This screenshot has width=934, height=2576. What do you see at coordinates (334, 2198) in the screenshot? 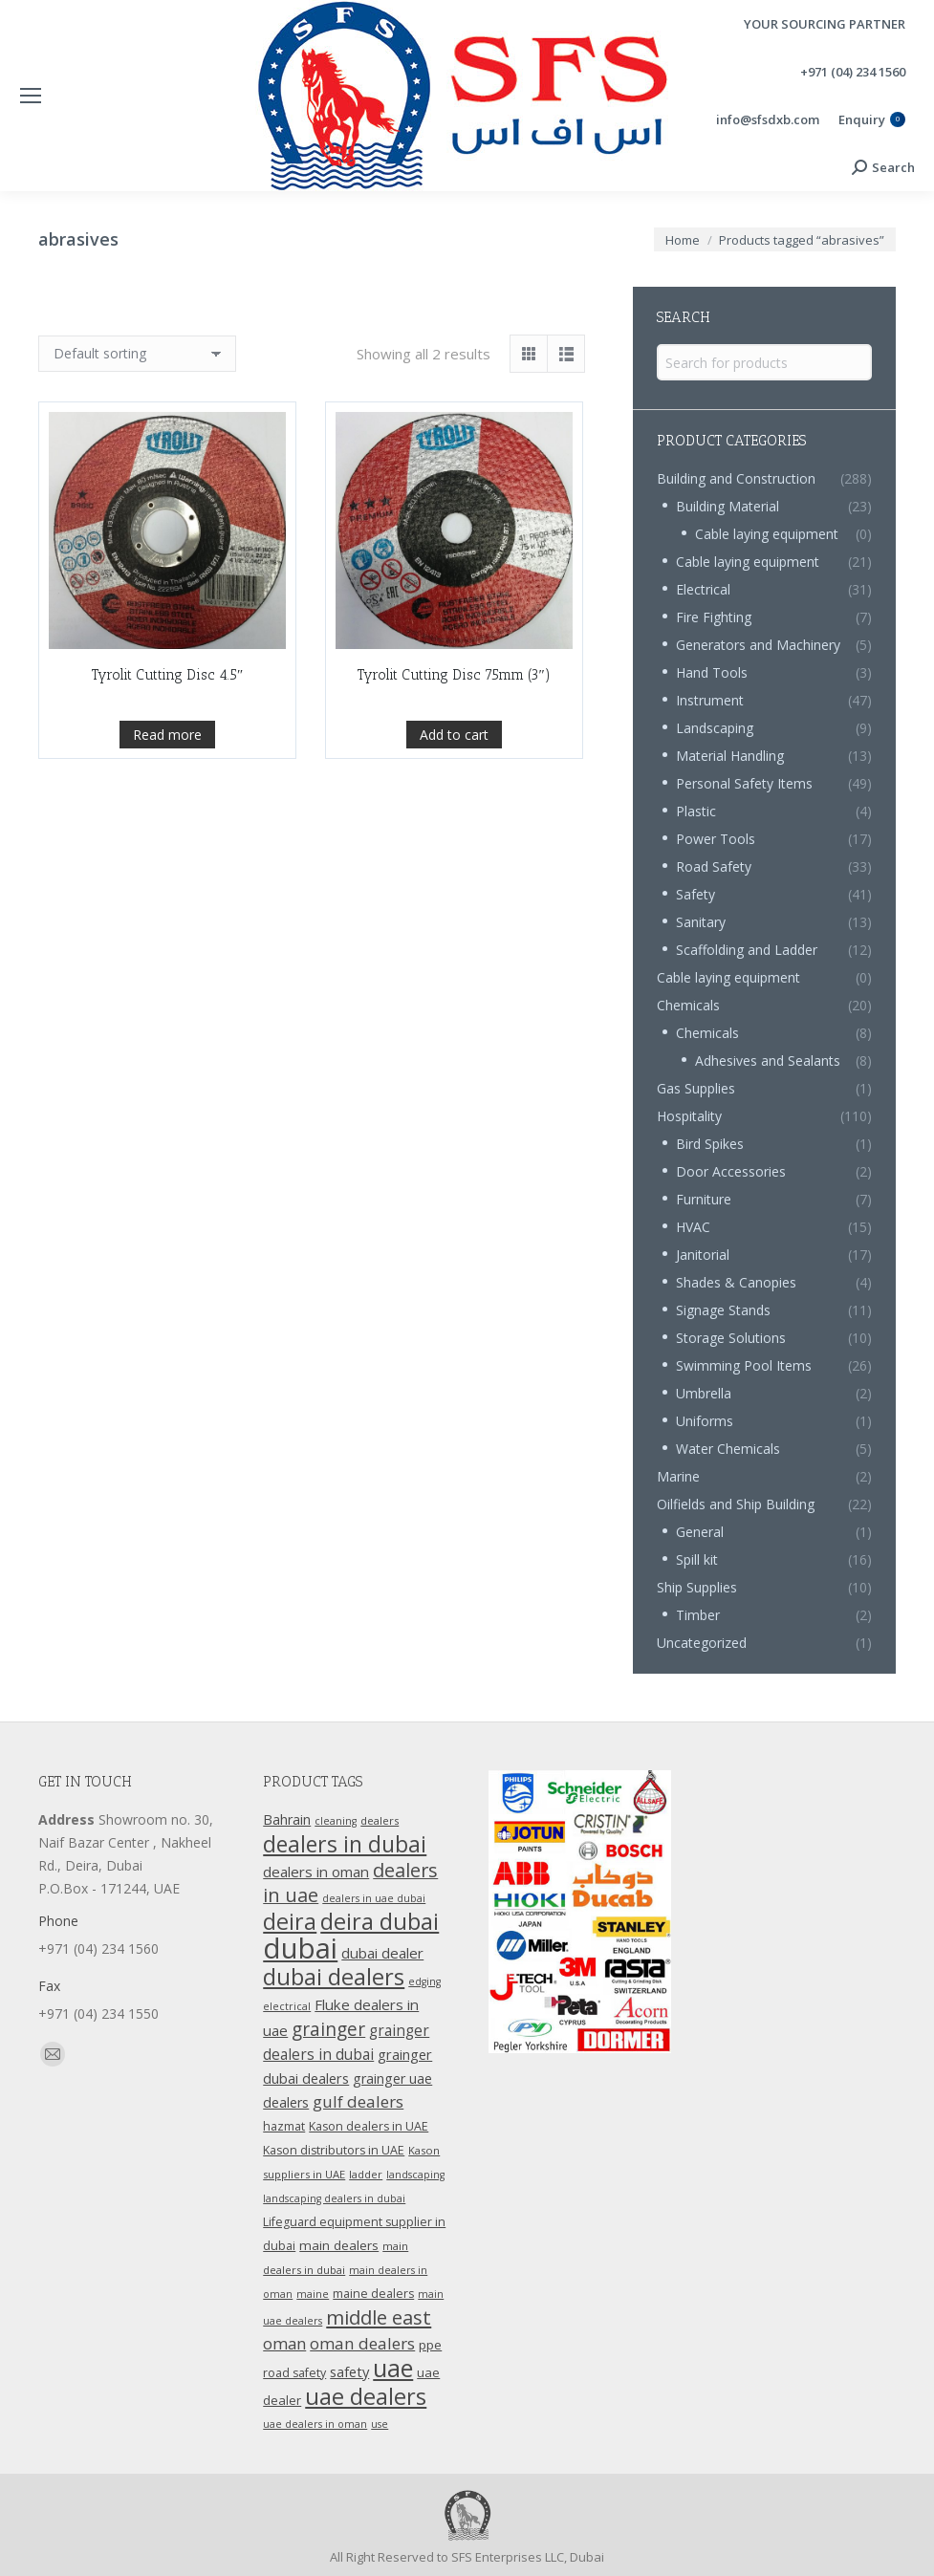
I see `landscaping dealers in dubai [landscaping dealers in dubai (9 products)]` at bounding box center [334, 2198].